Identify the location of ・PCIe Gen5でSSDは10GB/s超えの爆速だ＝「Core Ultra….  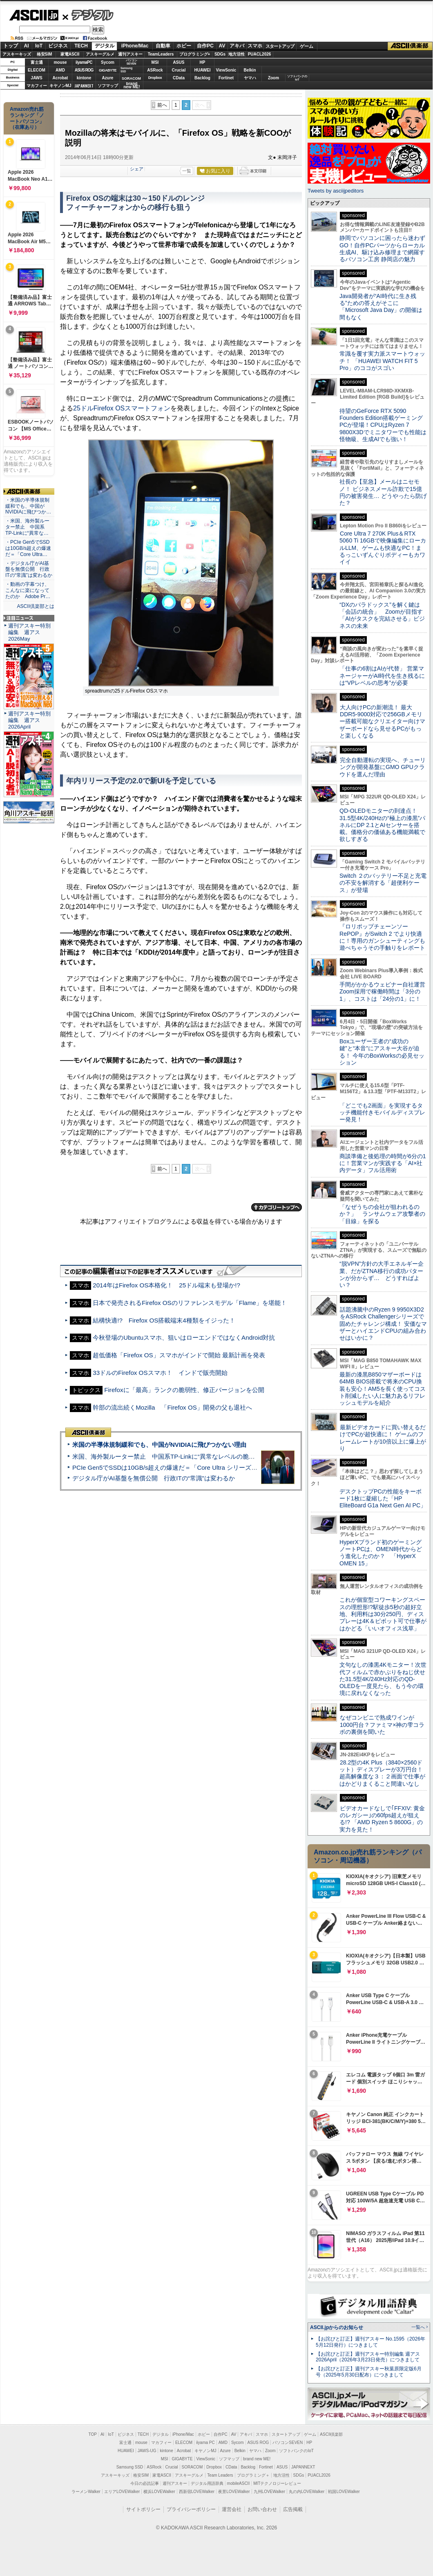
(28, 548).